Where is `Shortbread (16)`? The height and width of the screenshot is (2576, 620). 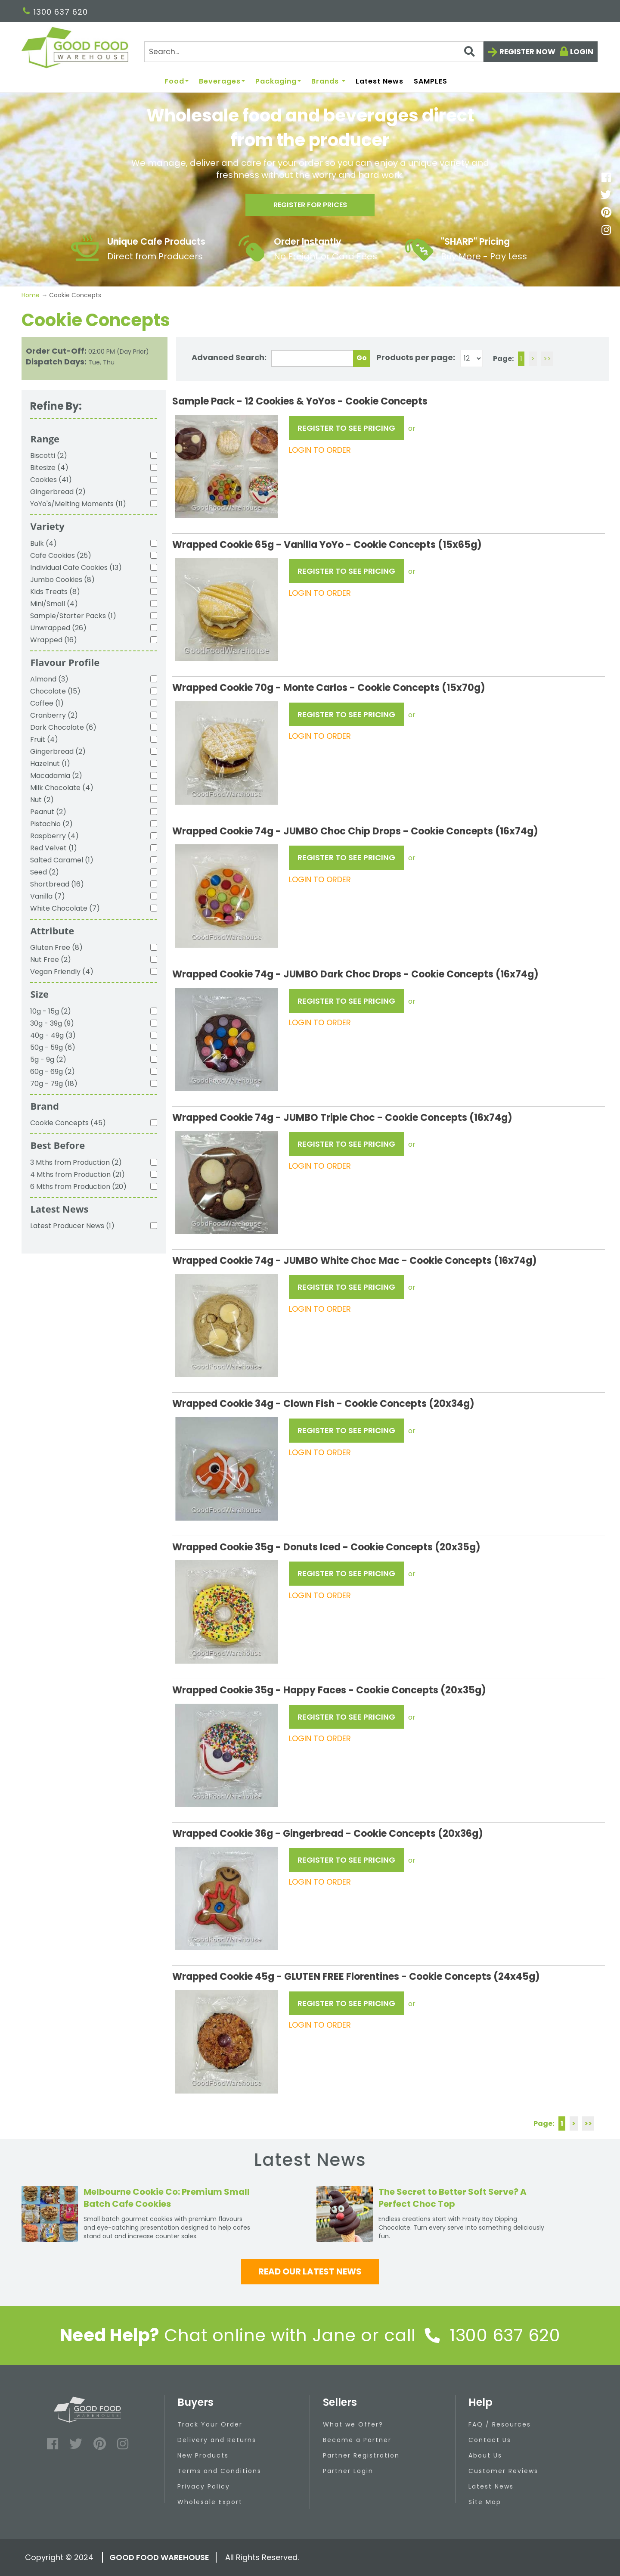 Shortbread (16) is located at coordinates (57, 884).